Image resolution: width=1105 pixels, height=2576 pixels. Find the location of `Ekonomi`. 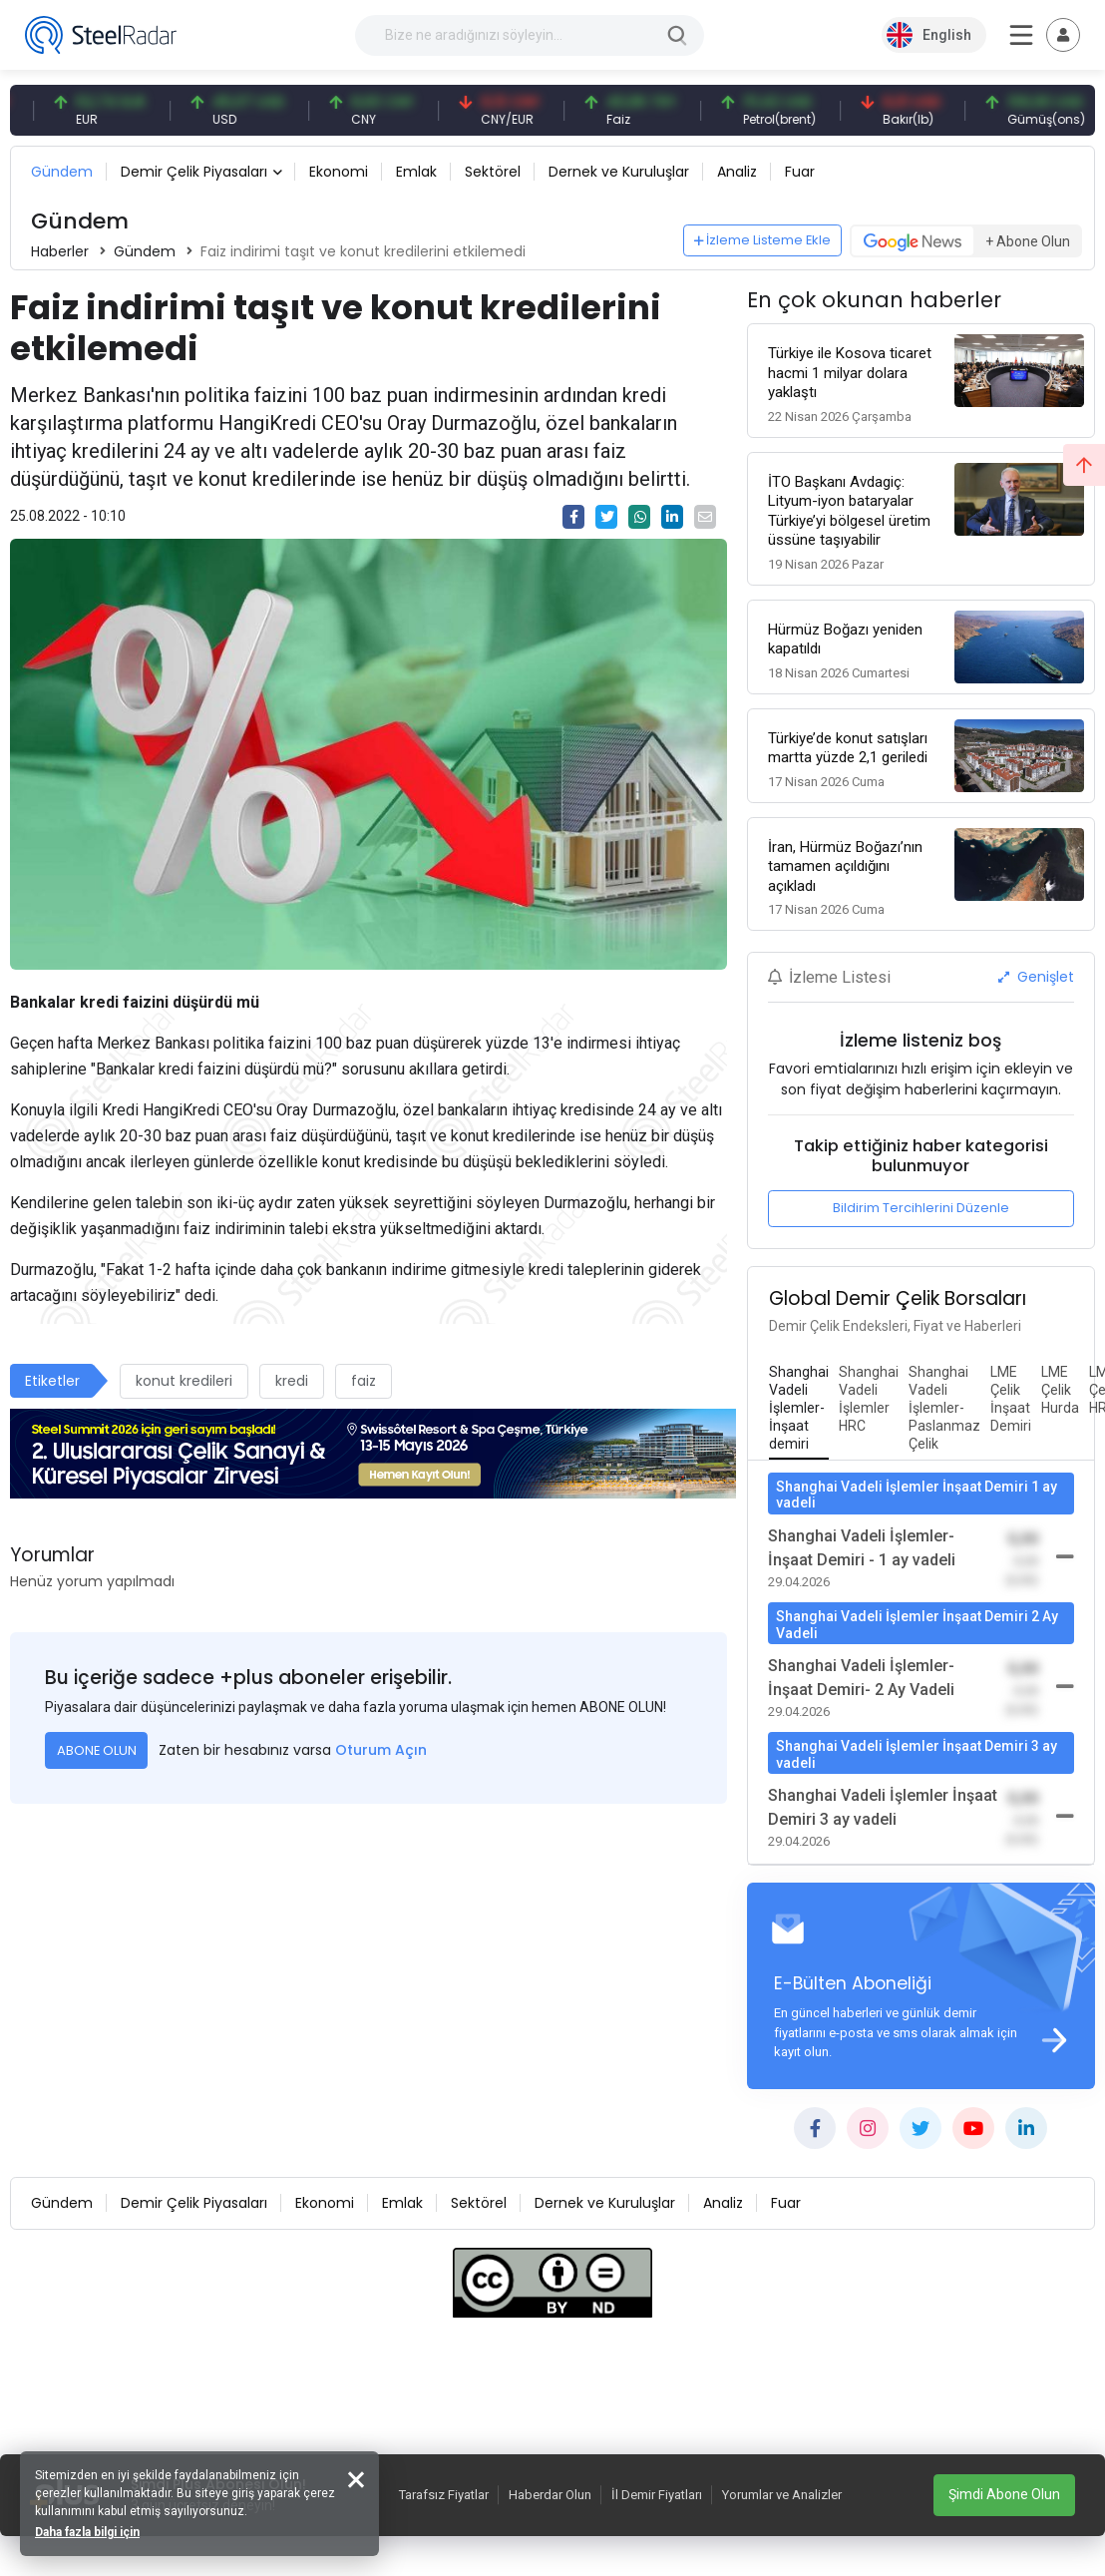

Ekonomi is located at coordinates (338, 172).